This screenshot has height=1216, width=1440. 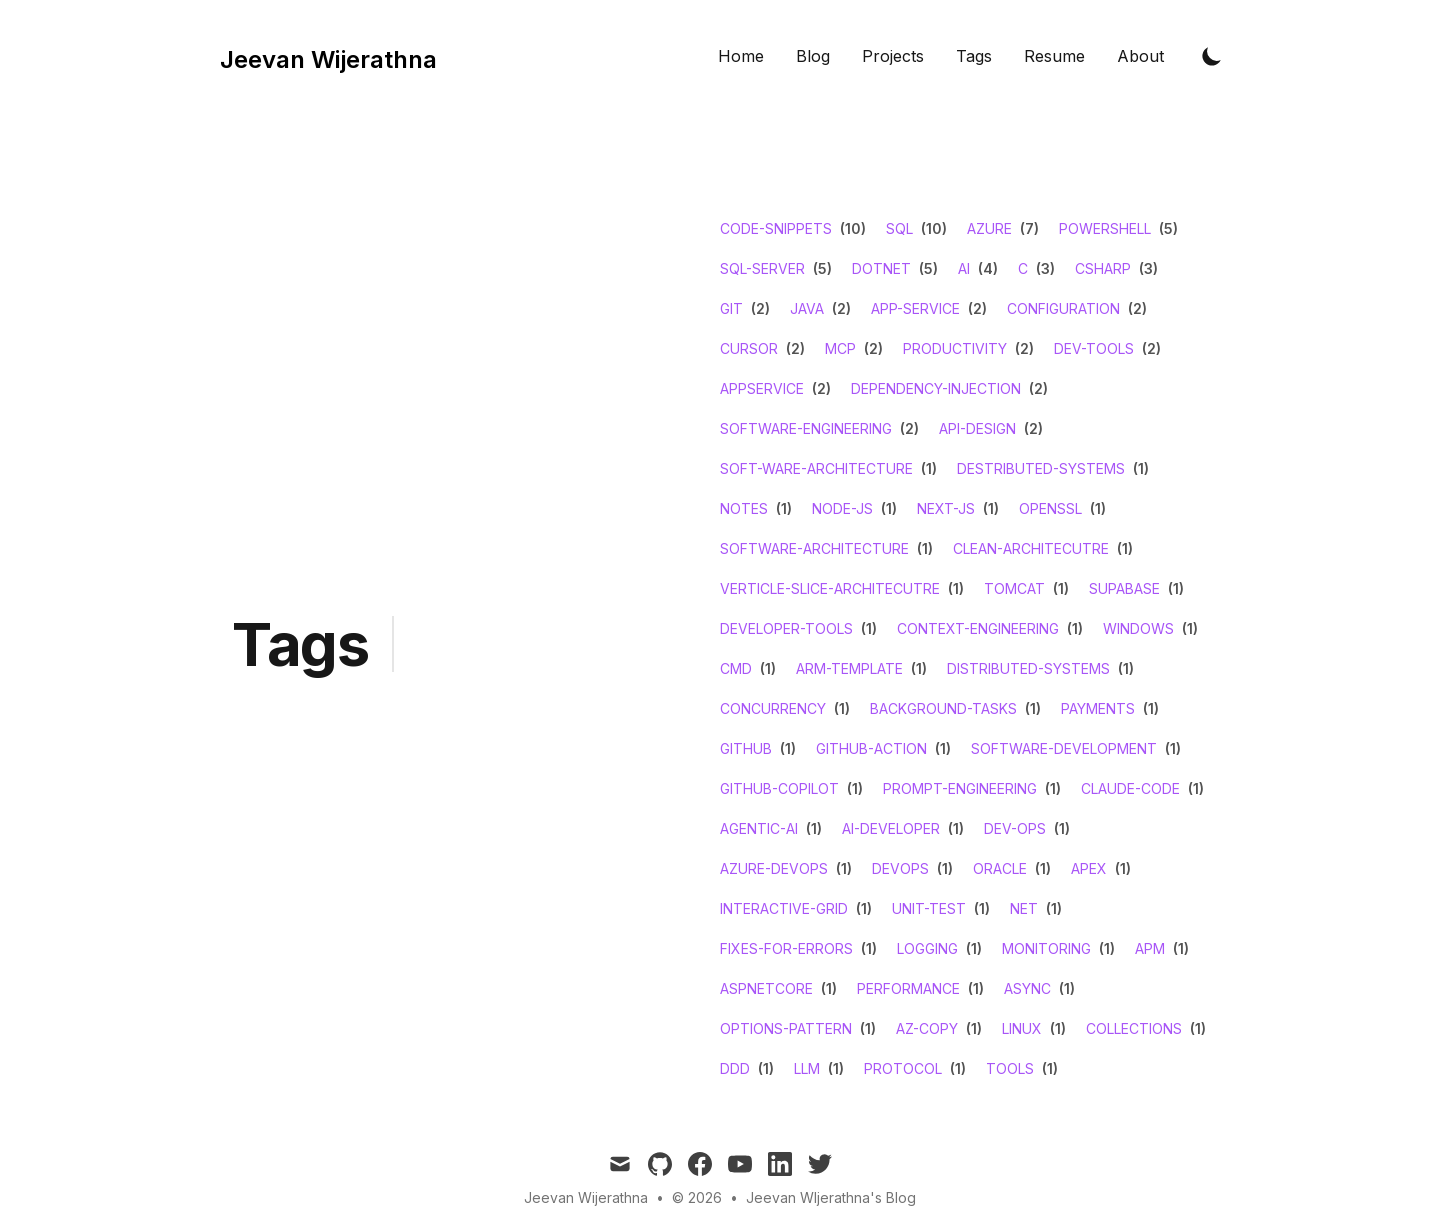 I want to click on dev-tools, so click(x=1094, y=348).